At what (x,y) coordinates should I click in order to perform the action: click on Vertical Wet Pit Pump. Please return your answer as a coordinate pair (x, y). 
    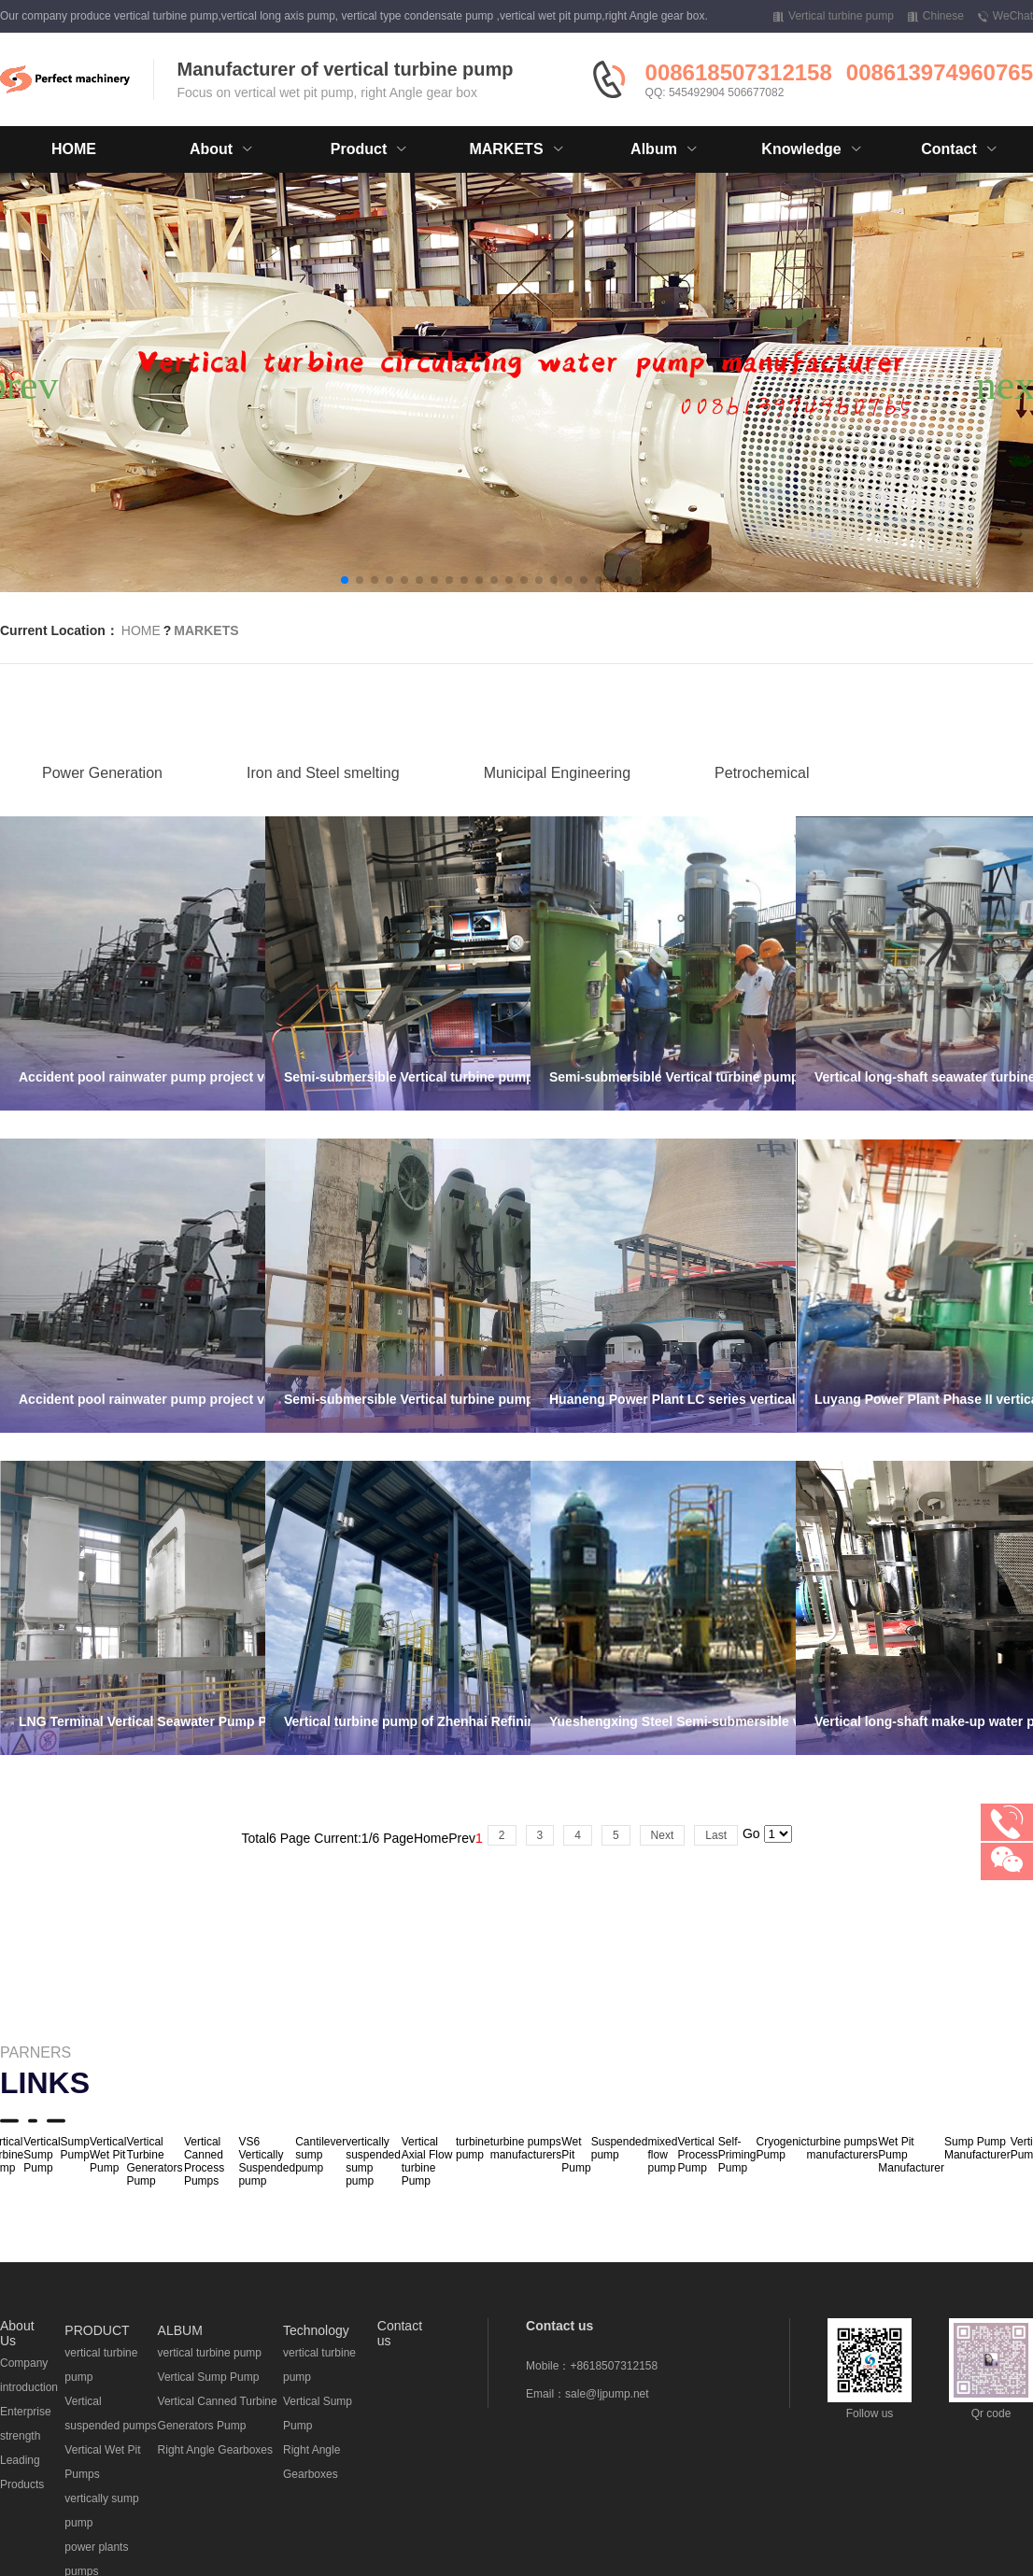
    Looking at the image, I should click on (108, 2154).